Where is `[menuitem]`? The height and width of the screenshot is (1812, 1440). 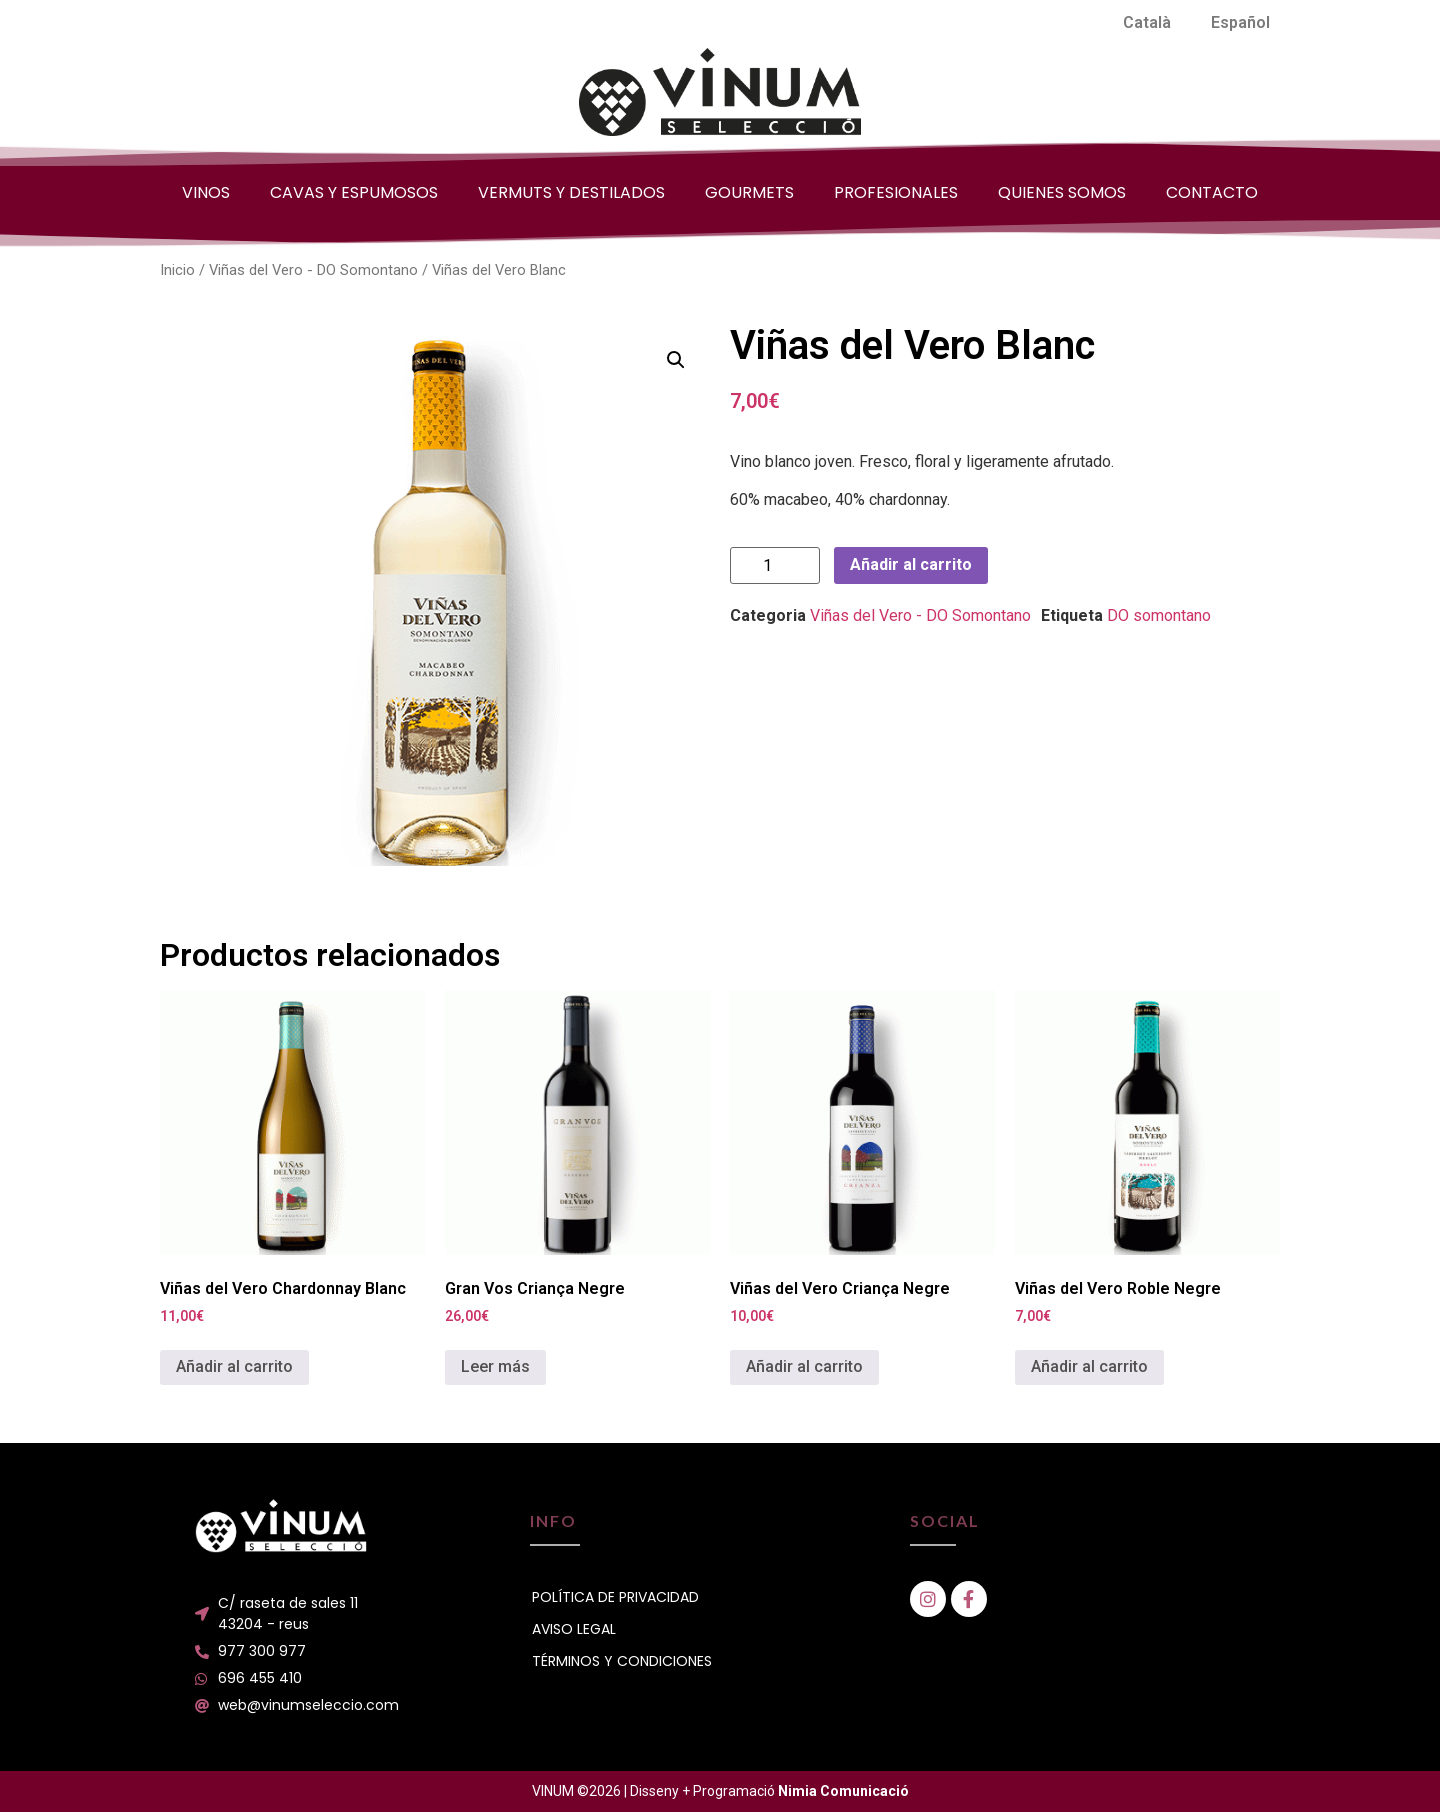
[menuitem] is located at coordinates (1147, 23).